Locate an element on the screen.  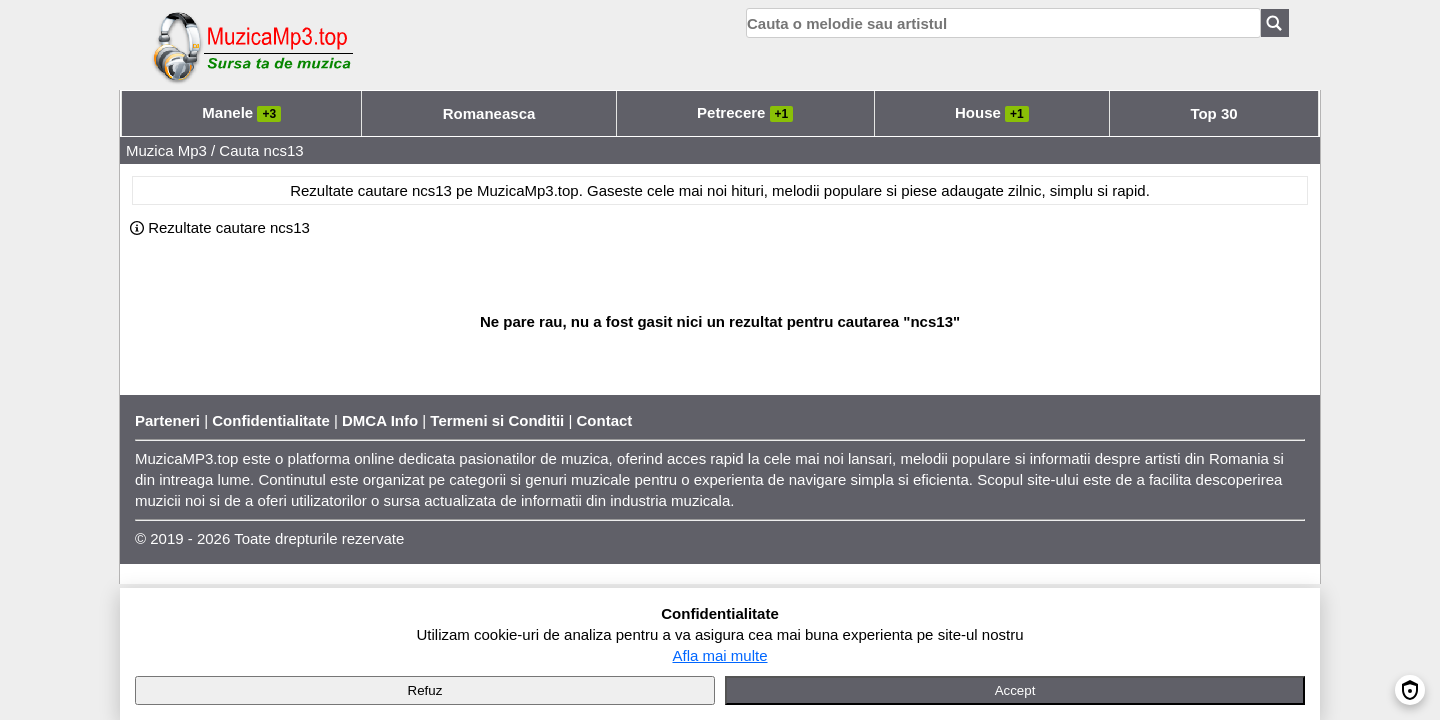
Petrecere is located at coordinates (745, 112).